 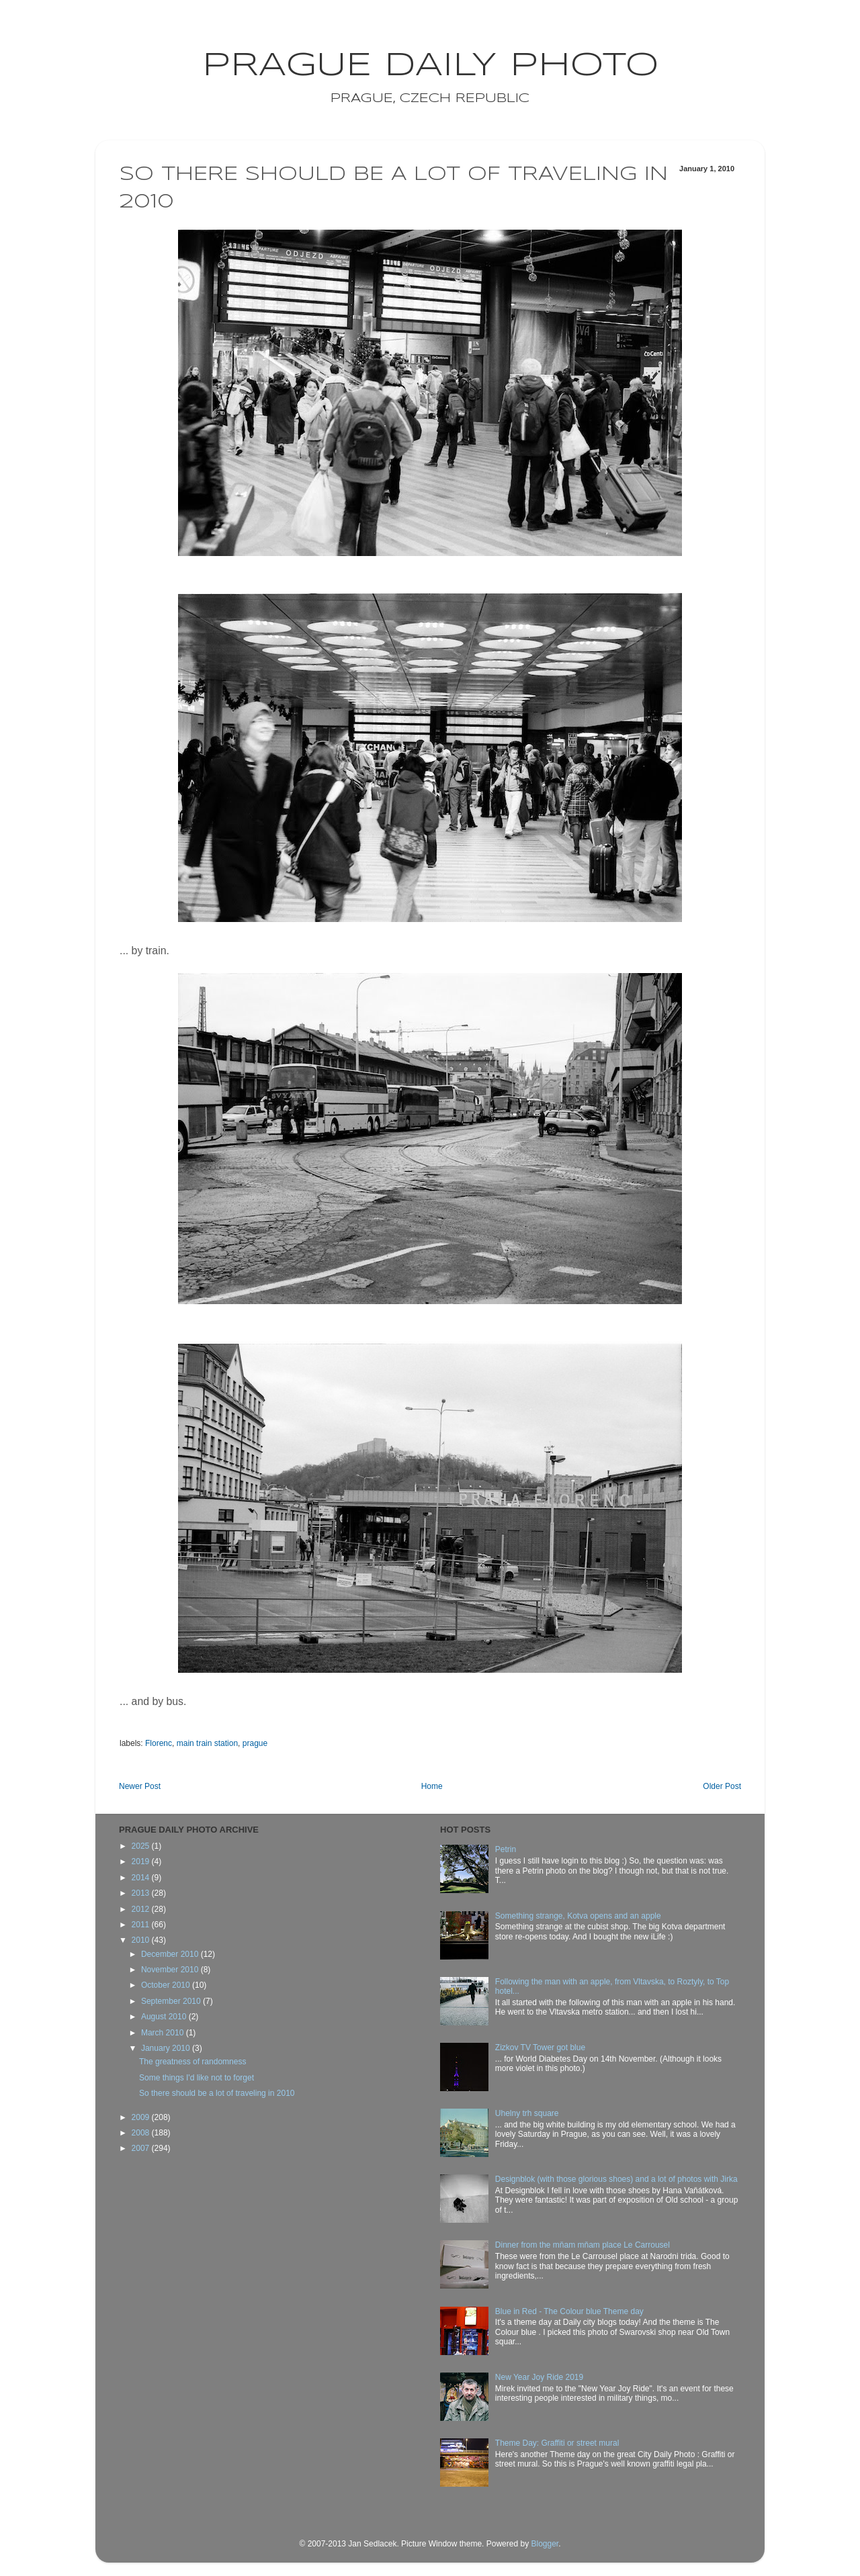 What do you see at coordinates (544, 2543) in the screenshot?
I see `Blogger` at bounding box center [544, 2543].